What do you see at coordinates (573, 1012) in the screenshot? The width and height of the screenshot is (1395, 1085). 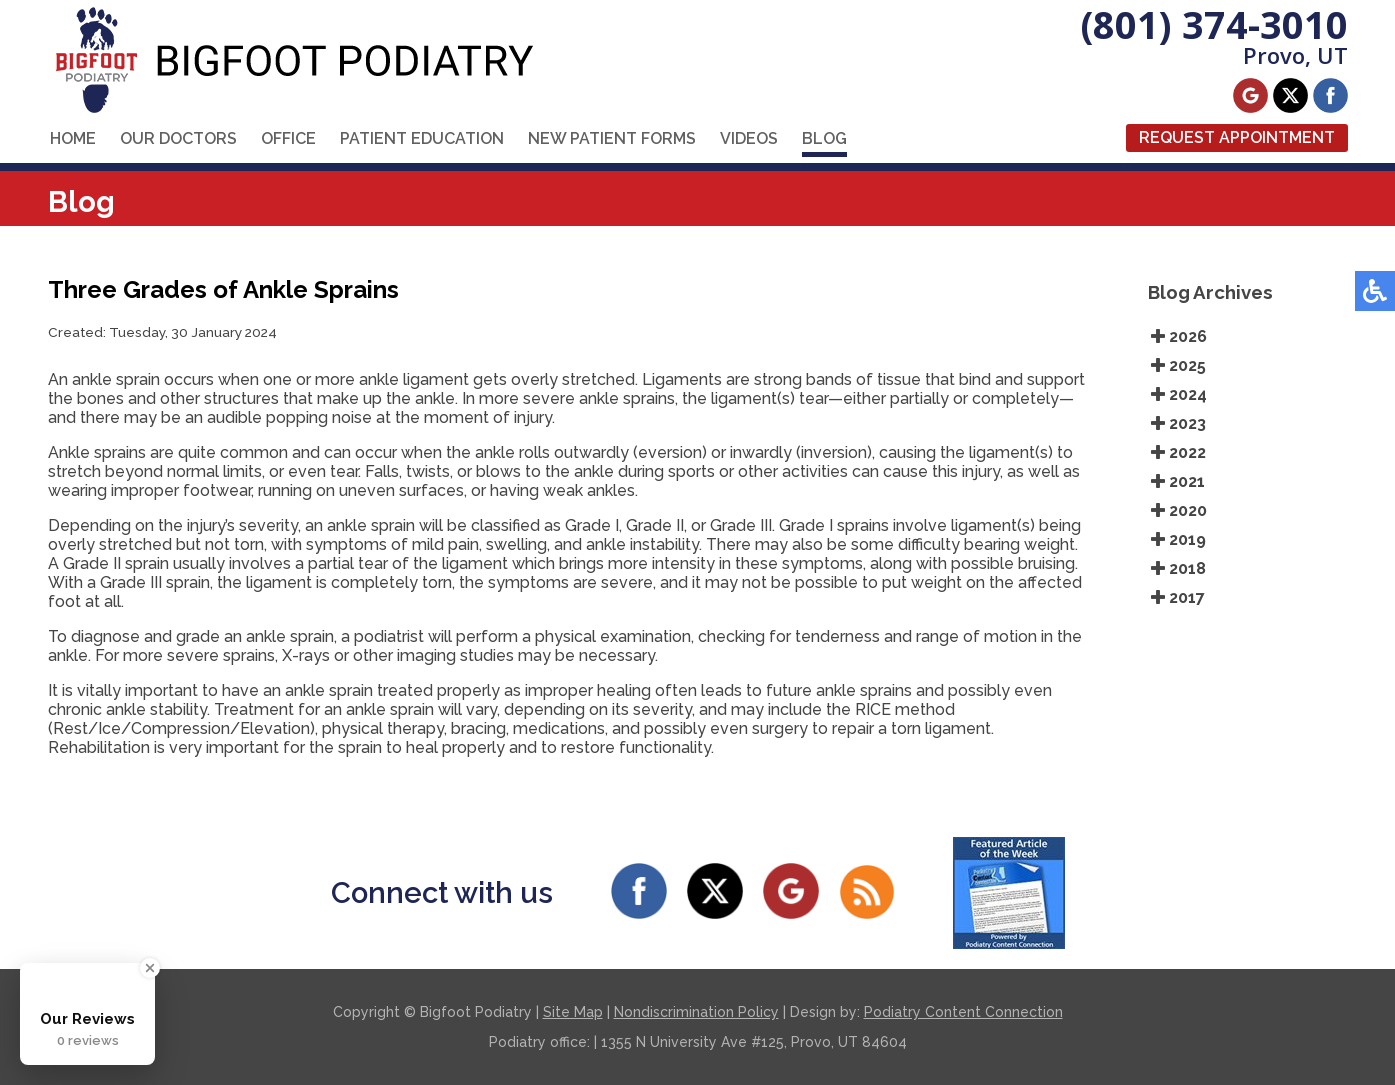 I see `Site Map` at bounding box center [573, 1012].